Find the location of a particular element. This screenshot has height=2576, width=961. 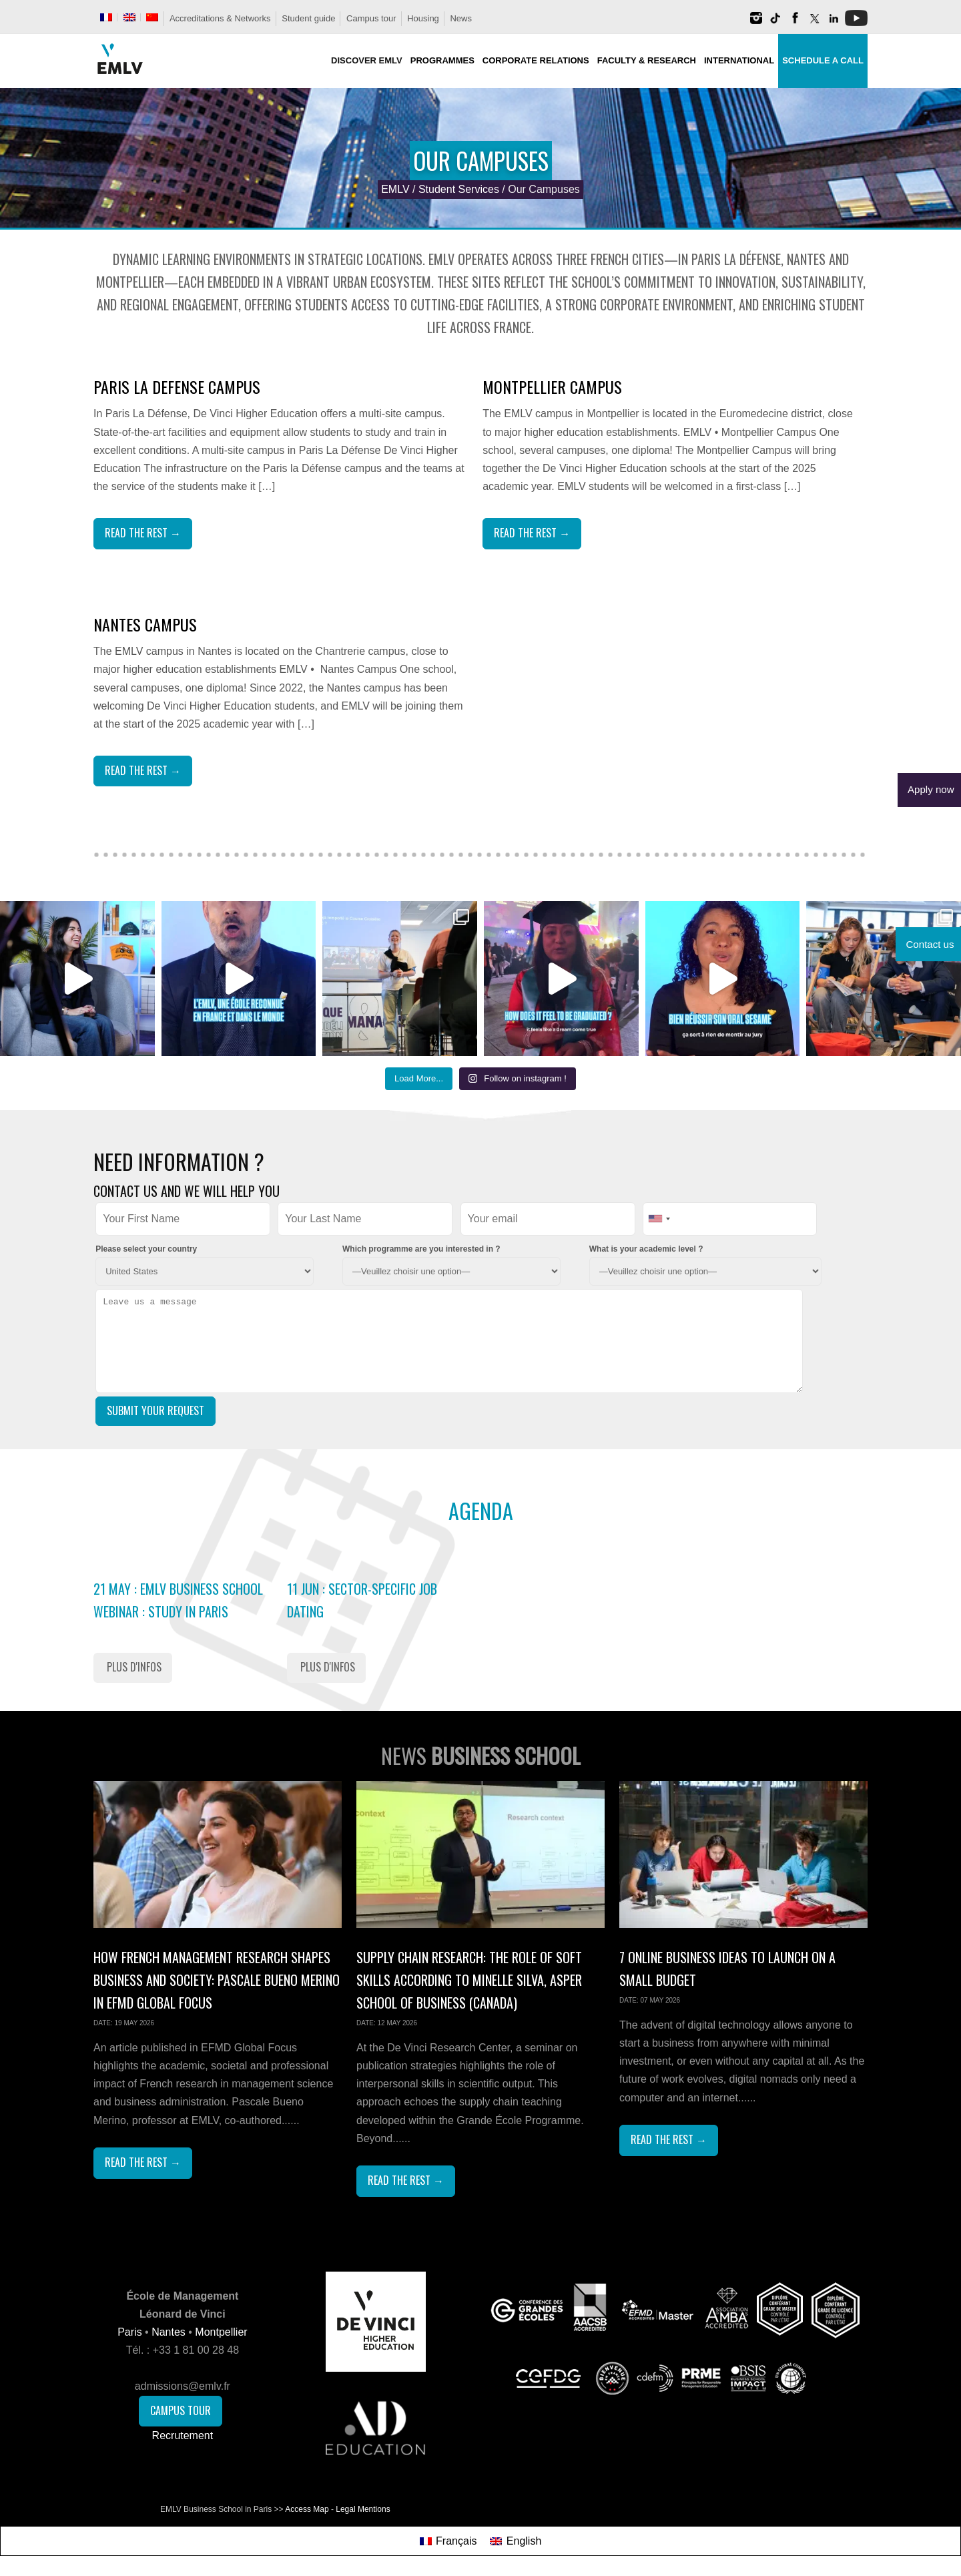

Paris is located at coordinates (129, 2332).